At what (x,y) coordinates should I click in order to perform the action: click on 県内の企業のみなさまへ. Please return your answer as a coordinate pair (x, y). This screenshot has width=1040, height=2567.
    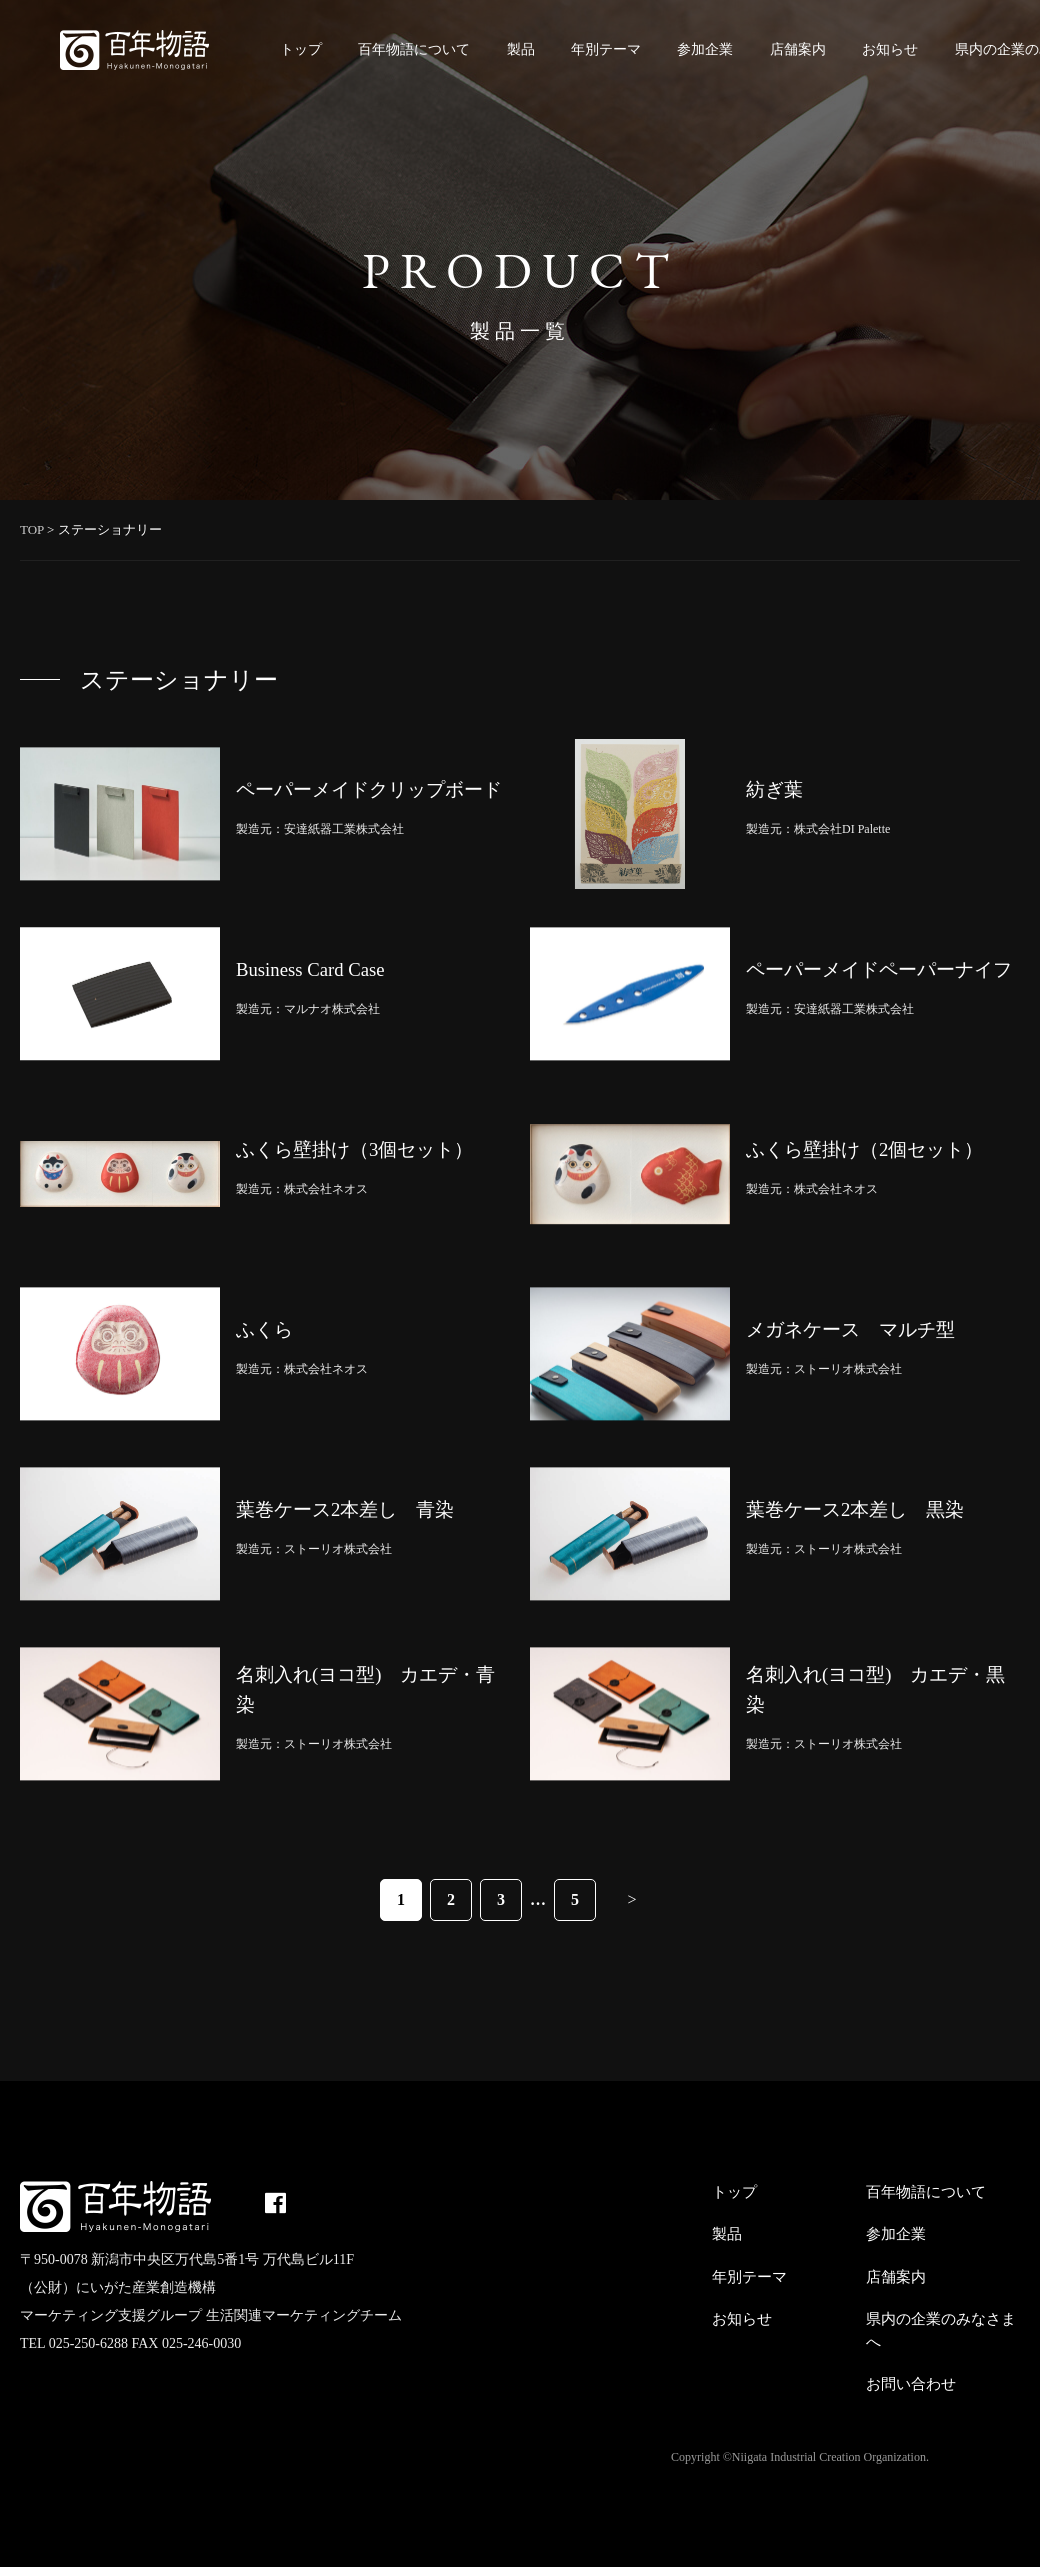
    Looking at the image, I should click on (941, 2330).